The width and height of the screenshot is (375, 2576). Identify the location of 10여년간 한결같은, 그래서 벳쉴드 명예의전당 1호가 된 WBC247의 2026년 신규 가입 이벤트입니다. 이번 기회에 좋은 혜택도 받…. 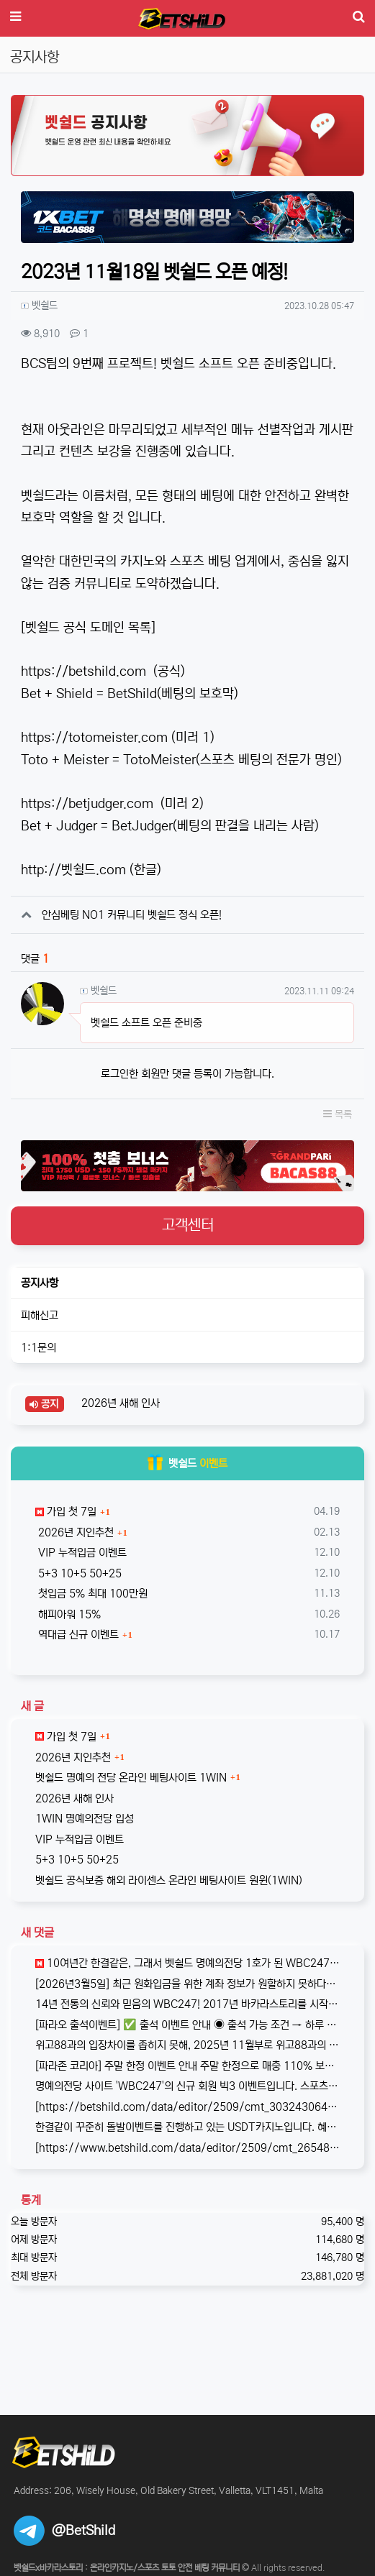
(187, 1963).